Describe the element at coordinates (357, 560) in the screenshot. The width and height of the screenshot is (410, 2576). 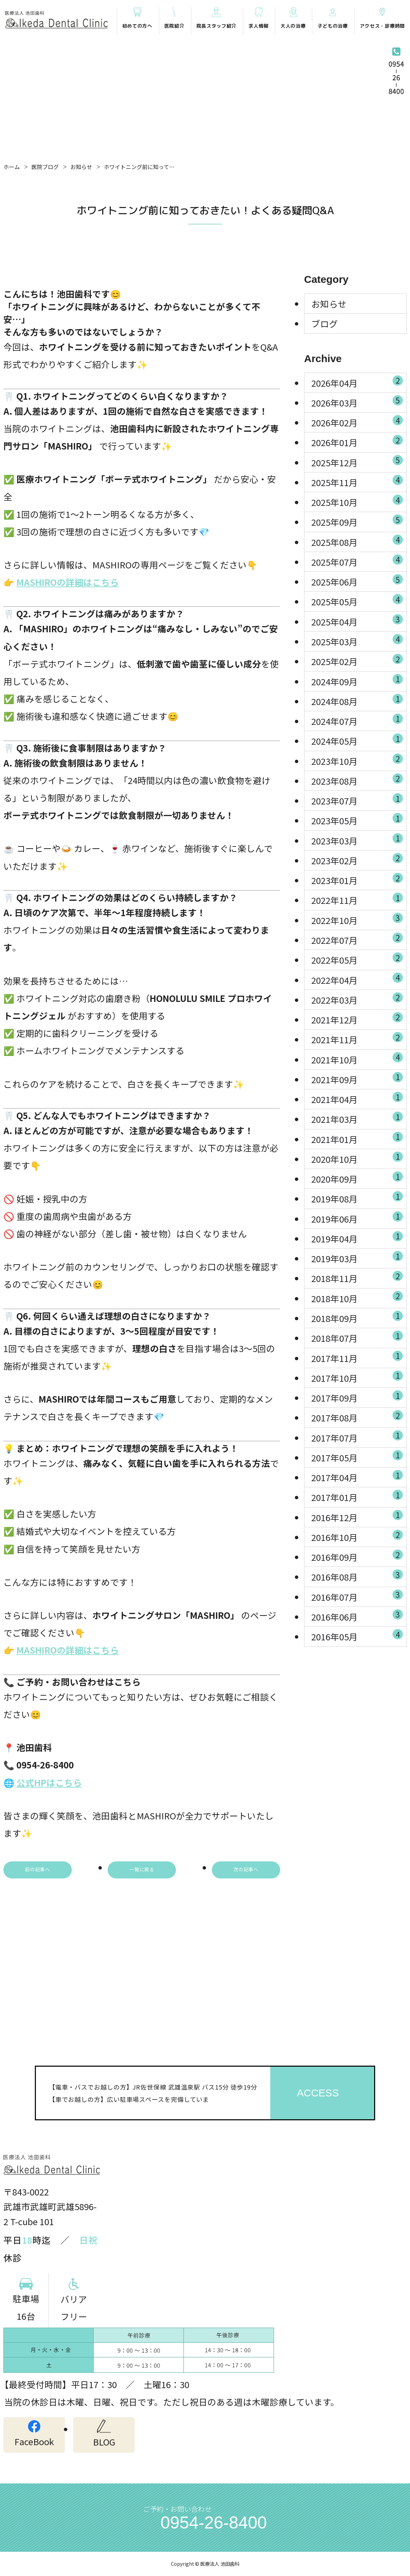
I see `2025年07月` at that location.